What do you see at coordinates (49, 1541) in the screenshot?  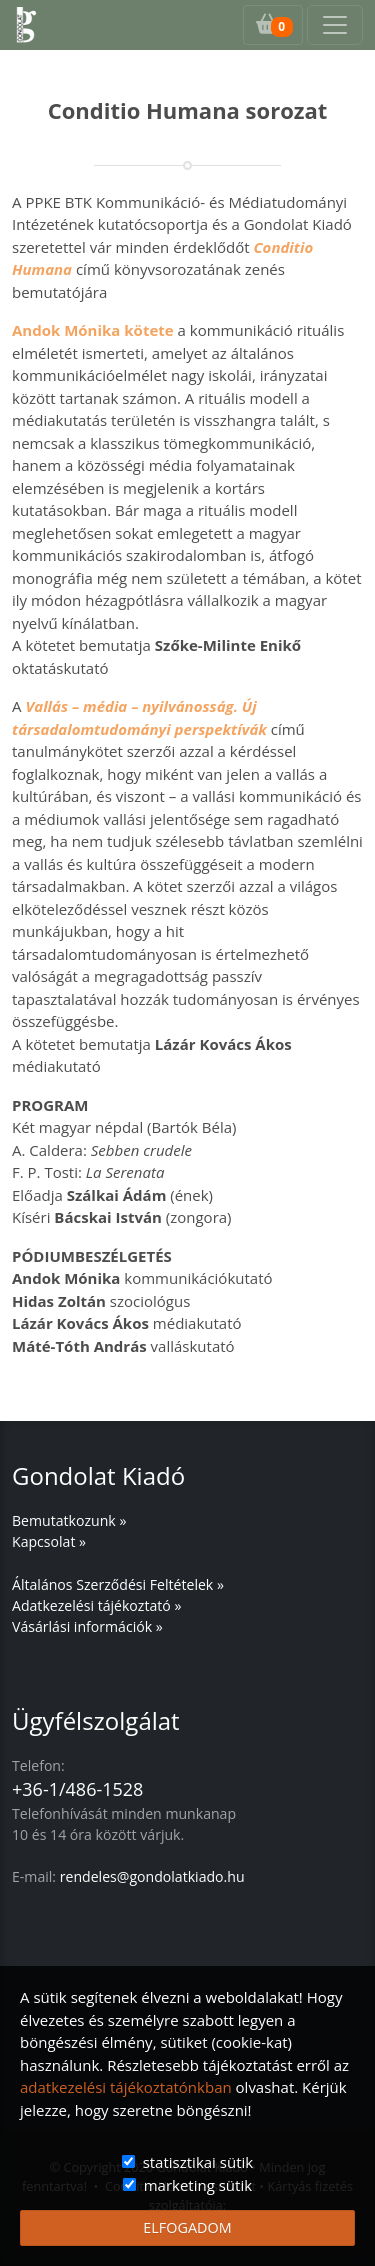 I see `Kapcsolat »` at bounding box center [49, 1541].